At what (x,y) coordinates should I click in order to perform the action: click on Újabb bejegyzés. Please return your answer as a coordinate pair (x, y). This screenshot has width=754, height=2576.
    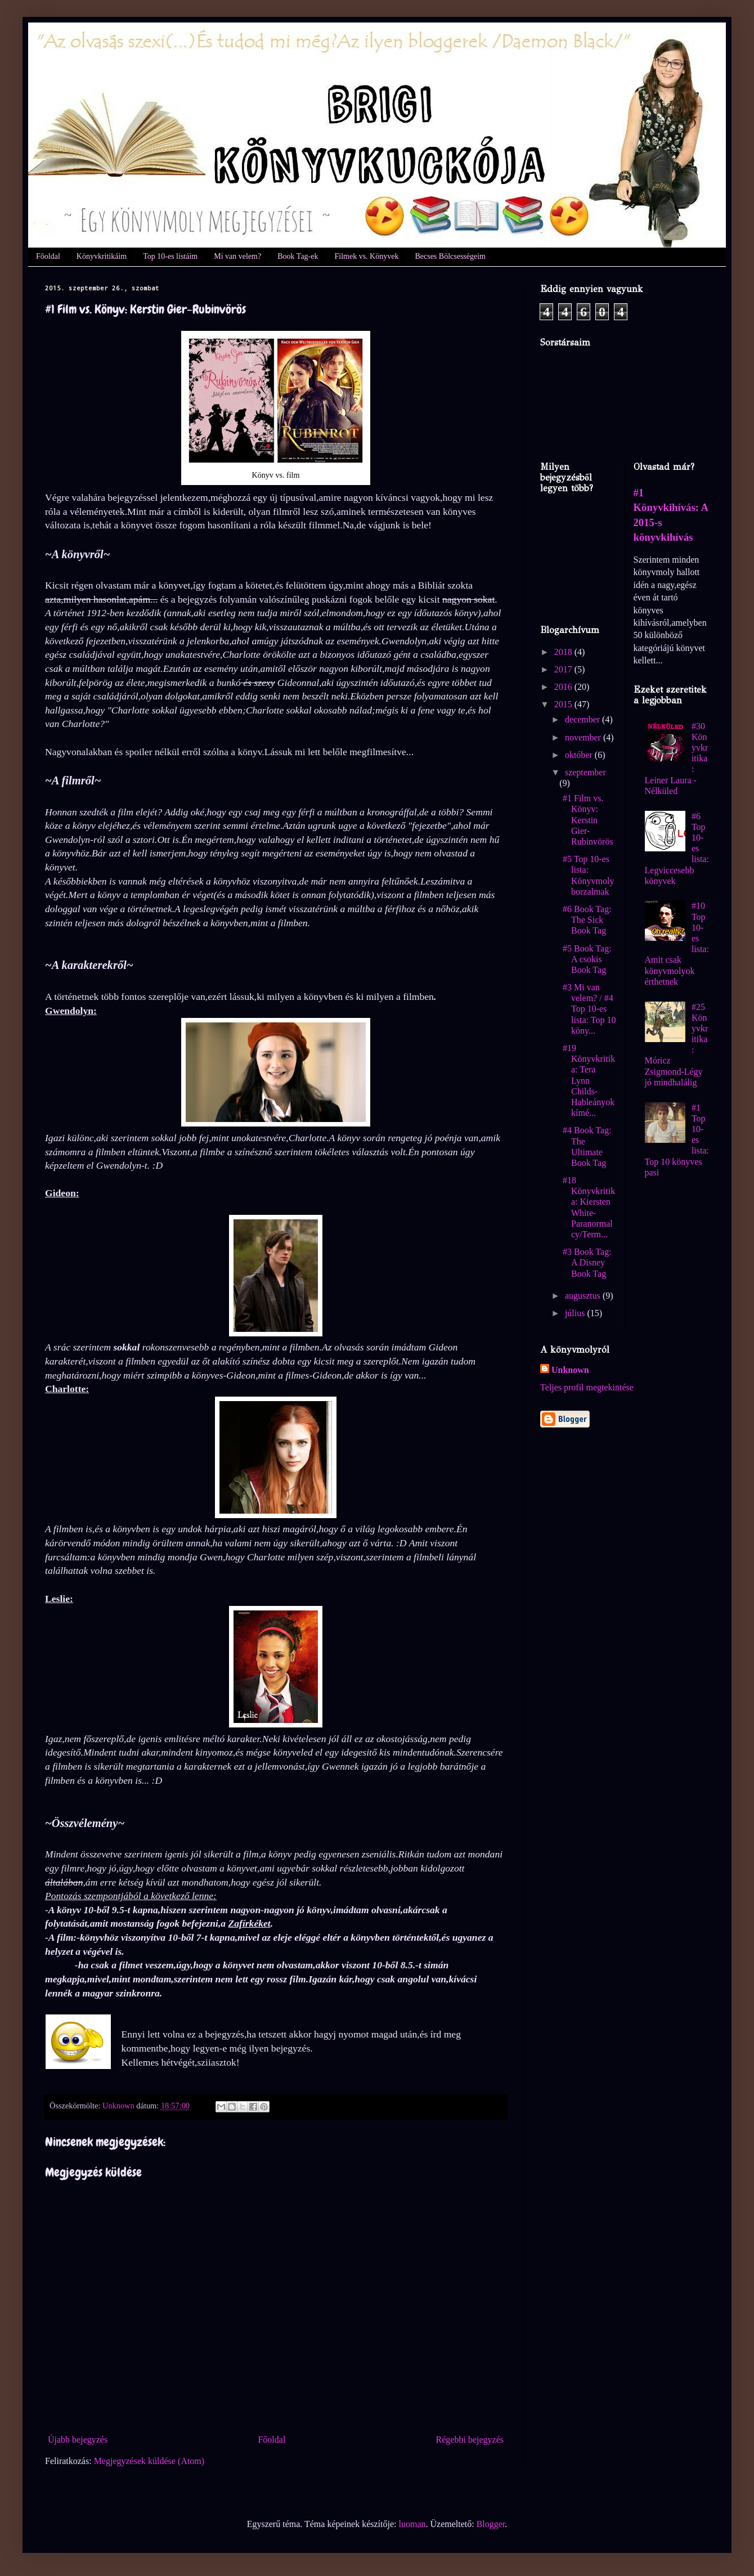
    Looking at the image, I should click on (77, 2439).